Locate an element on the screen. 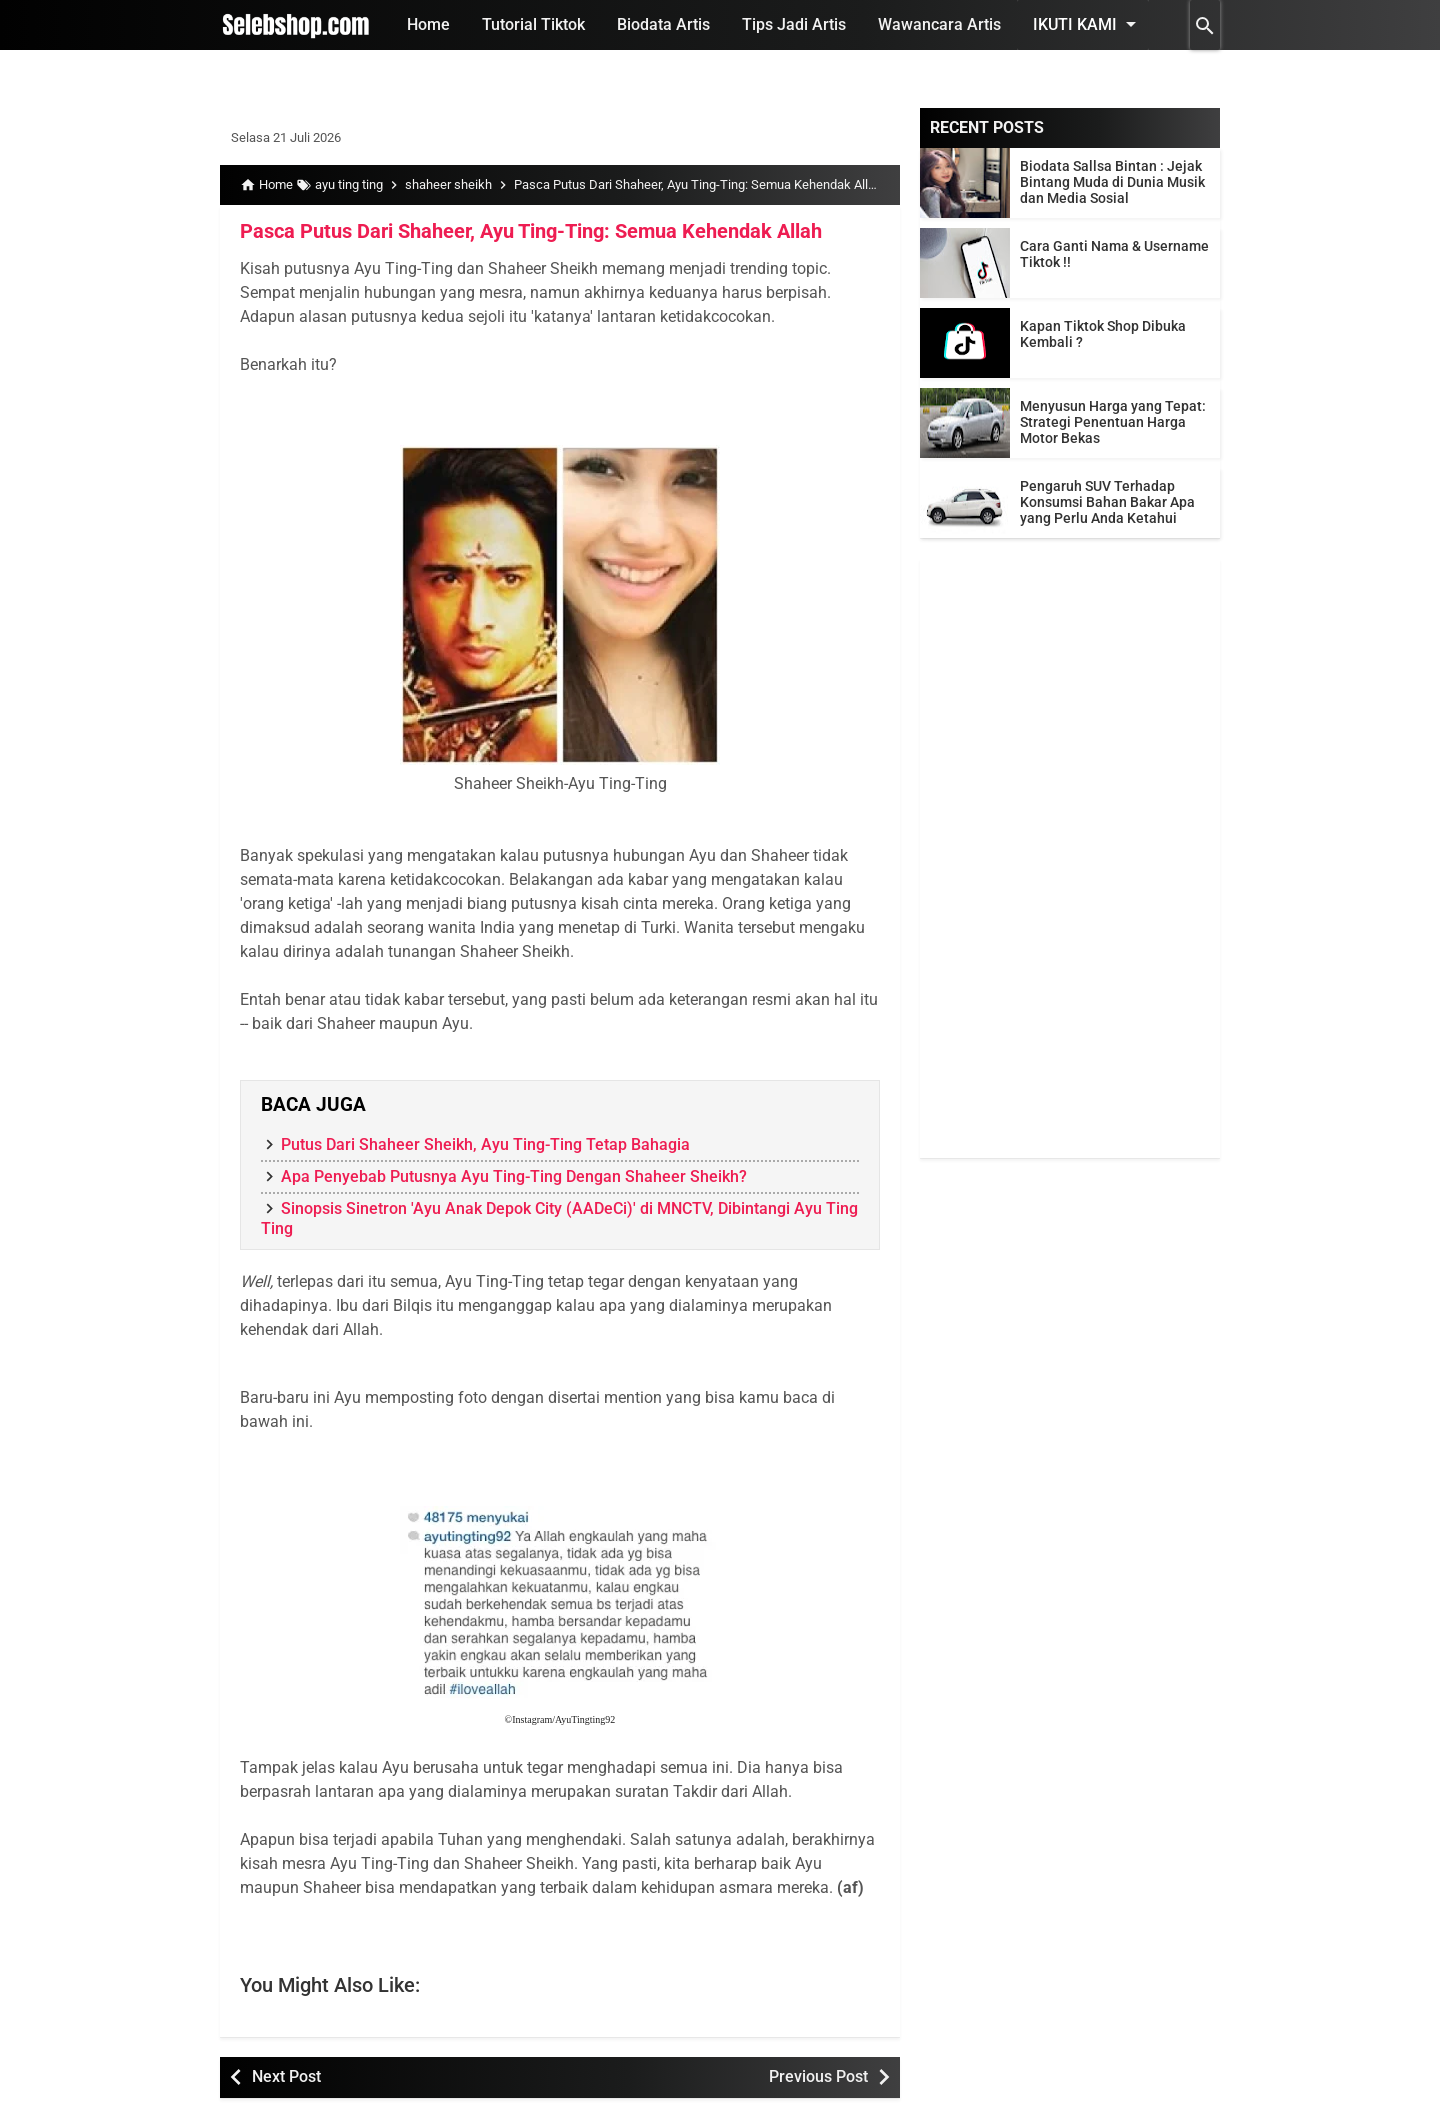 This screenshot has width=1440, height=2121. [Advertisement] is located at coordinates (1070, 858).